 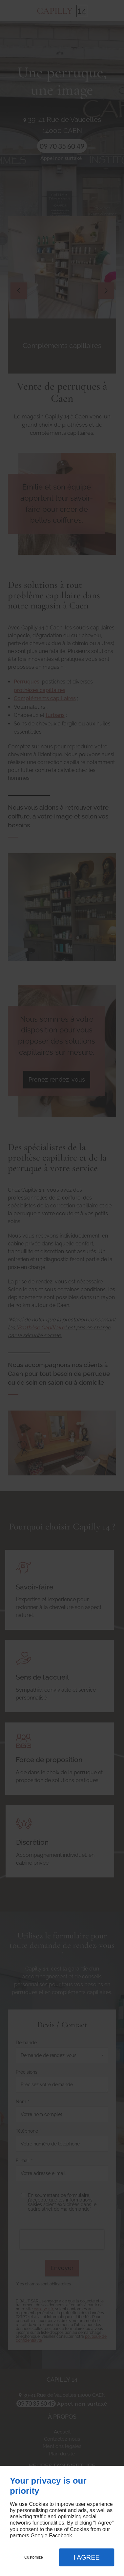 What do you see at coordinates (39, 2535) in the screenshot?
I see `Google` at bounding box center [39, 2535].